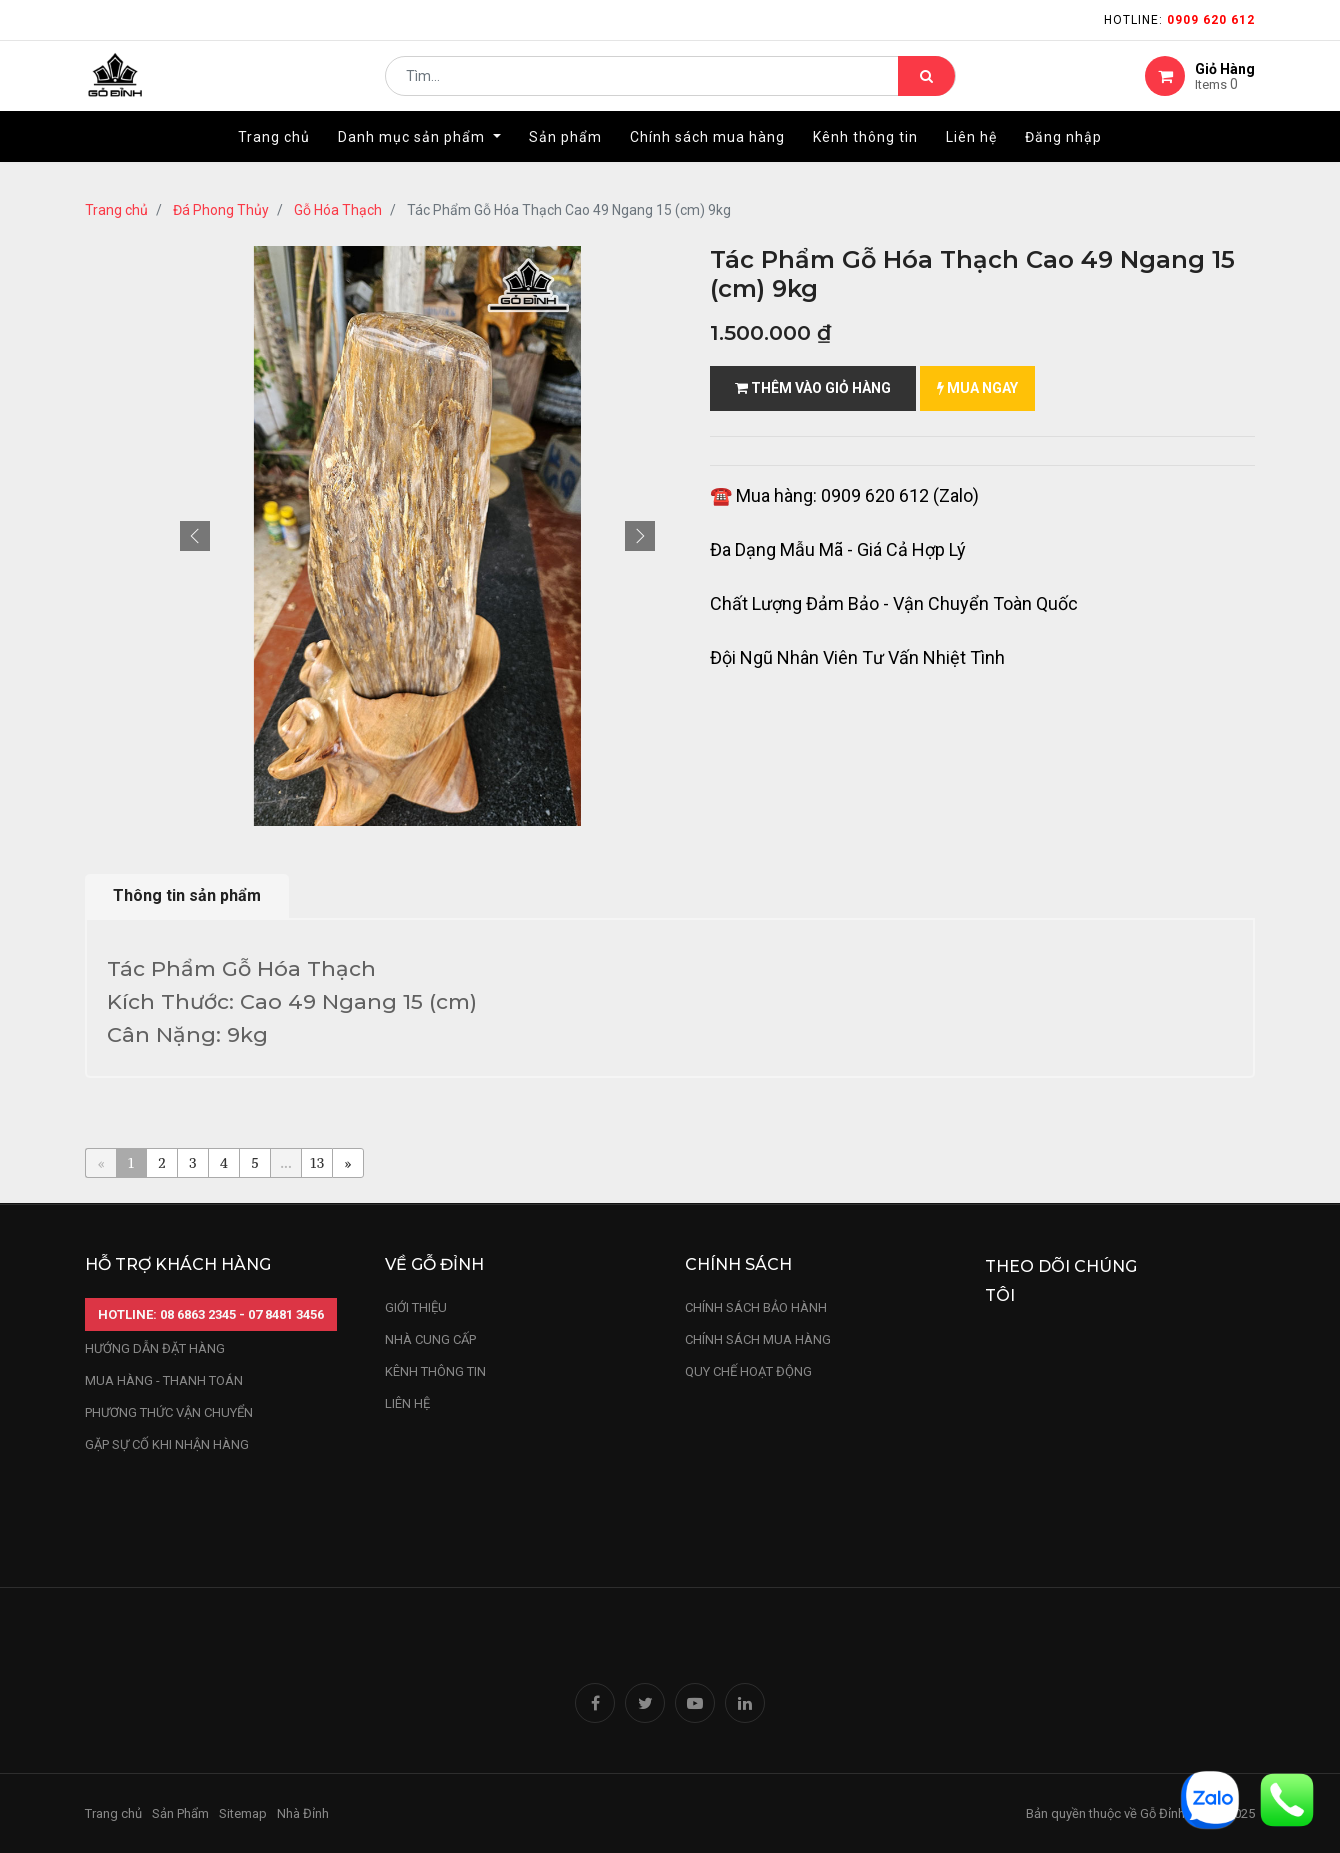  I want to click on [button], so click(195, 536).